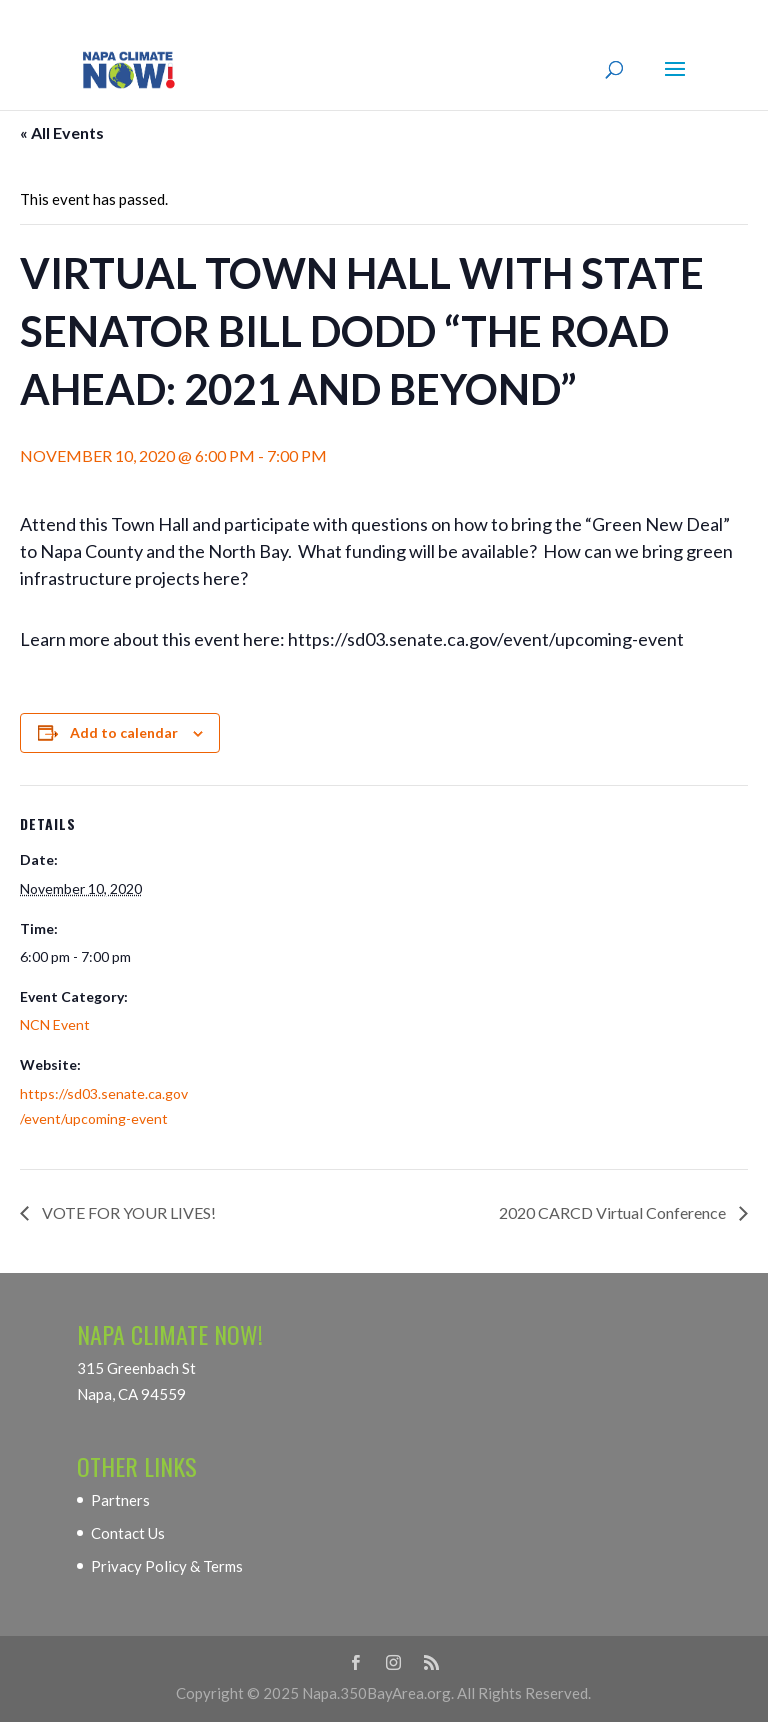 The width and height of the screenshot is (768, 1722). I want to click on Contact Us, so click(128, 1533).